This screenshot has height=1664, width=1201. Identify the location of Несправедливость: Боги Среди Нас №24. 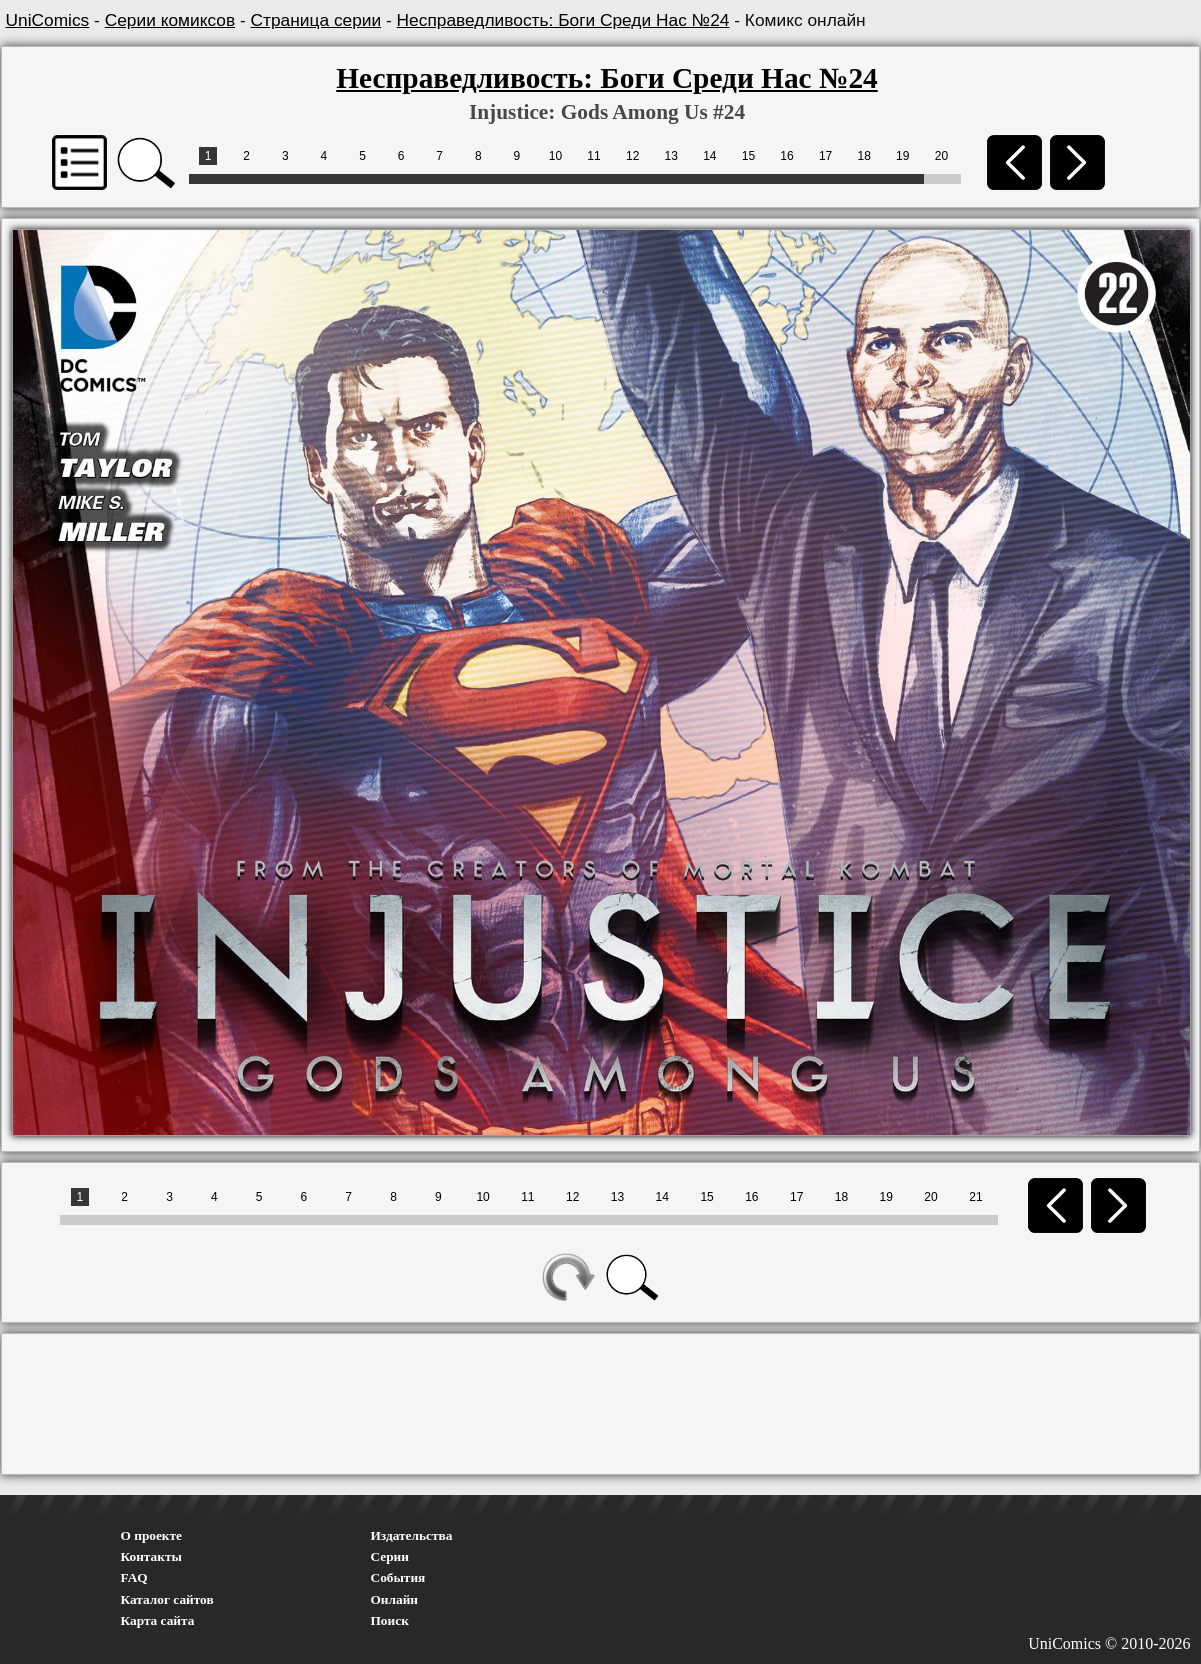
(563, 20).